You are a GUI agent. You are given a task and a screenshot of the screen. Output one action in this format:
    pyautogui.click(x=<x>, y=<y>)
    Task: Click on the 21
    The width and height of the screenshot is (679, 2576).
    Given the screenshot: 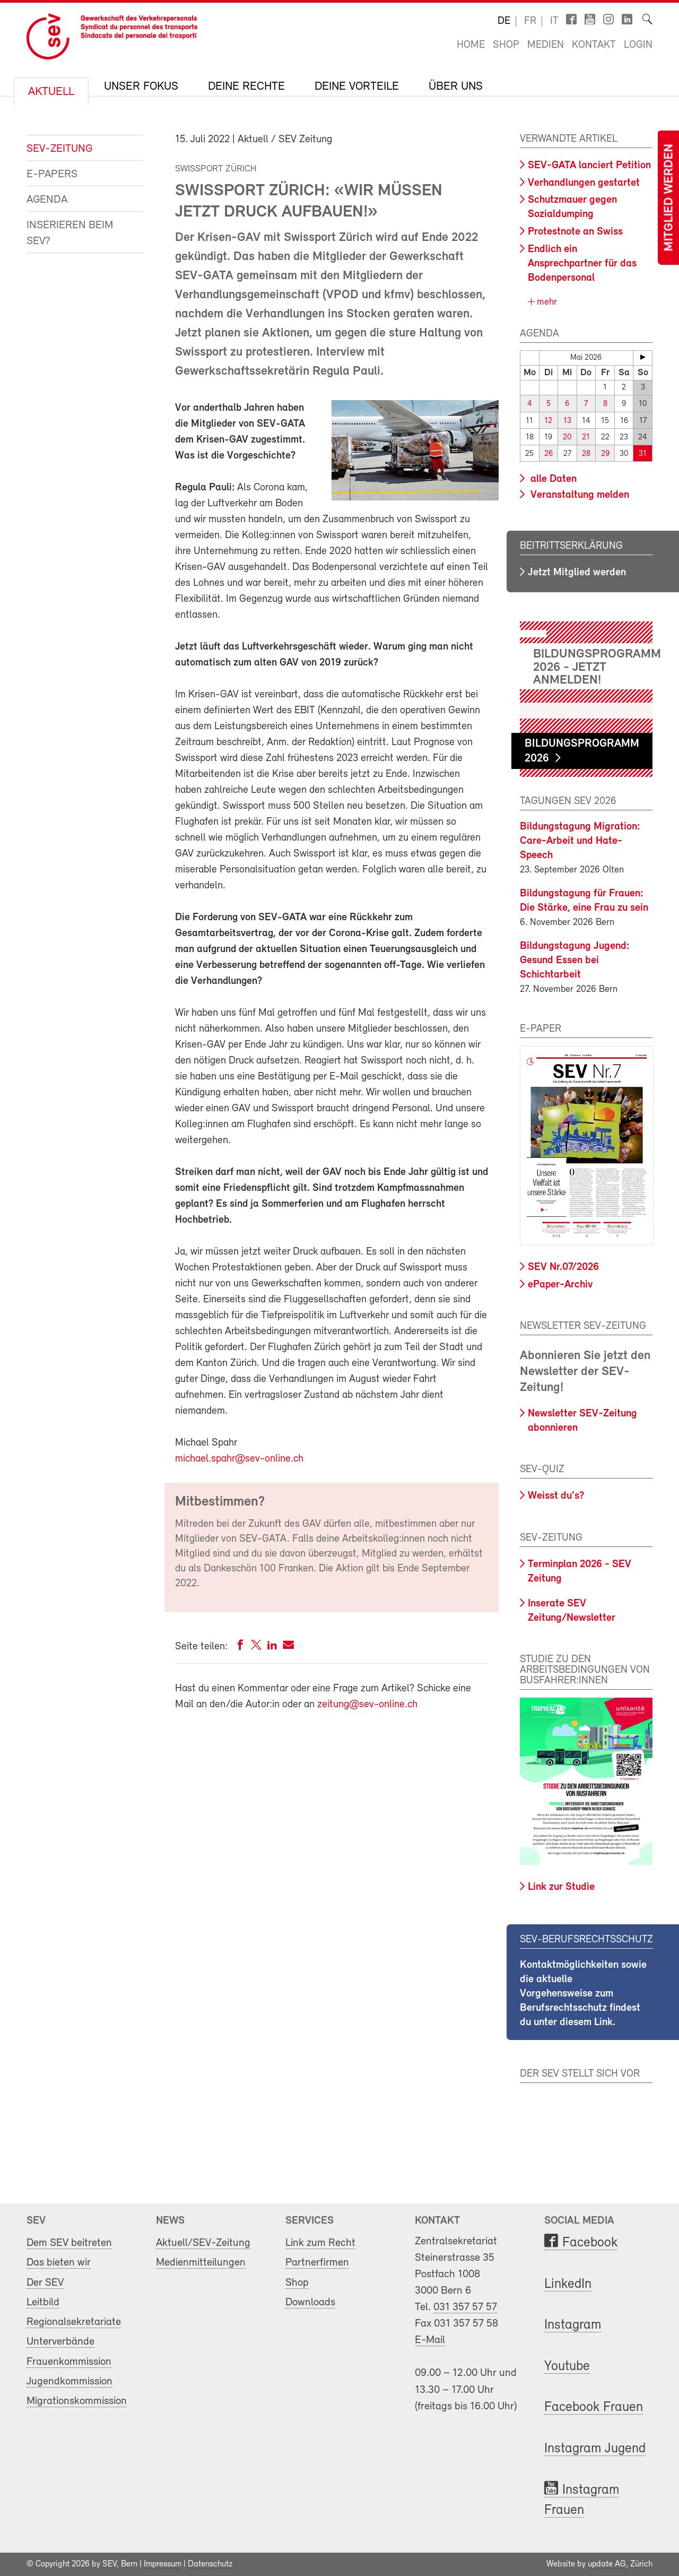 What is the action you would take?
    pyautogui.click(x=586, y=437)
    